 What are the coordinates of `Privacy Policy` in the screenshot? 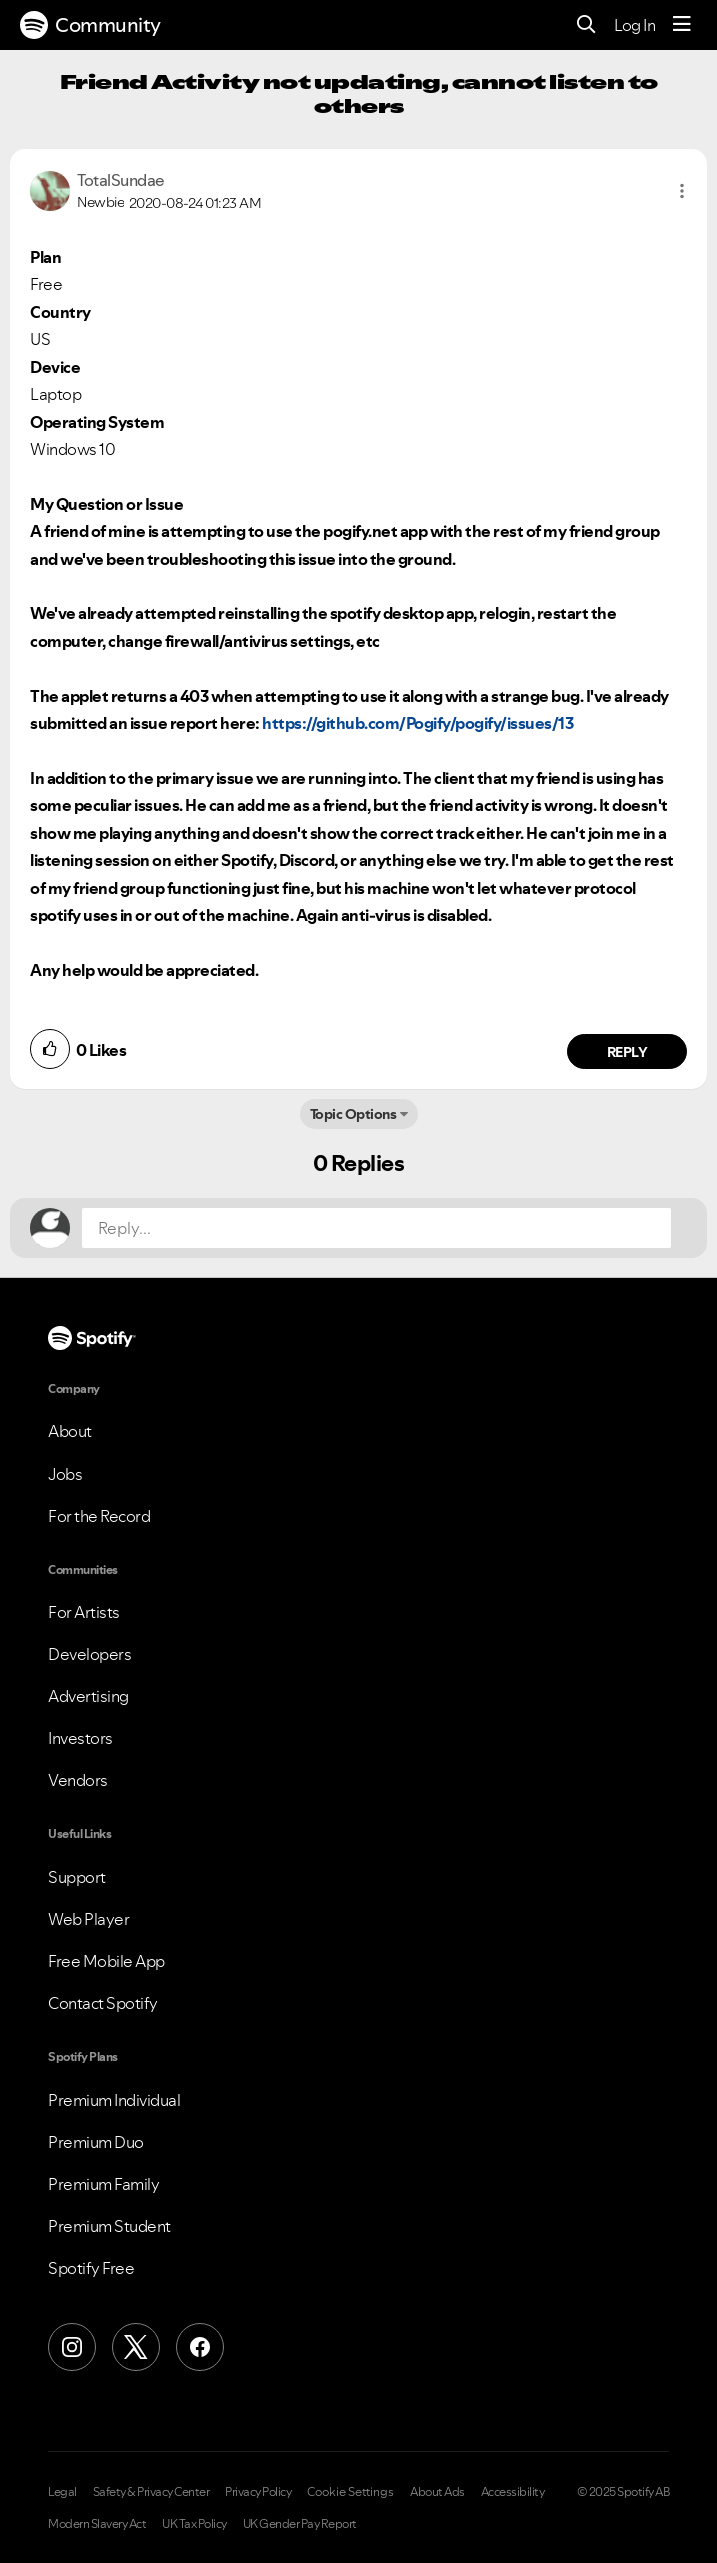 It's located at (258, 2492).